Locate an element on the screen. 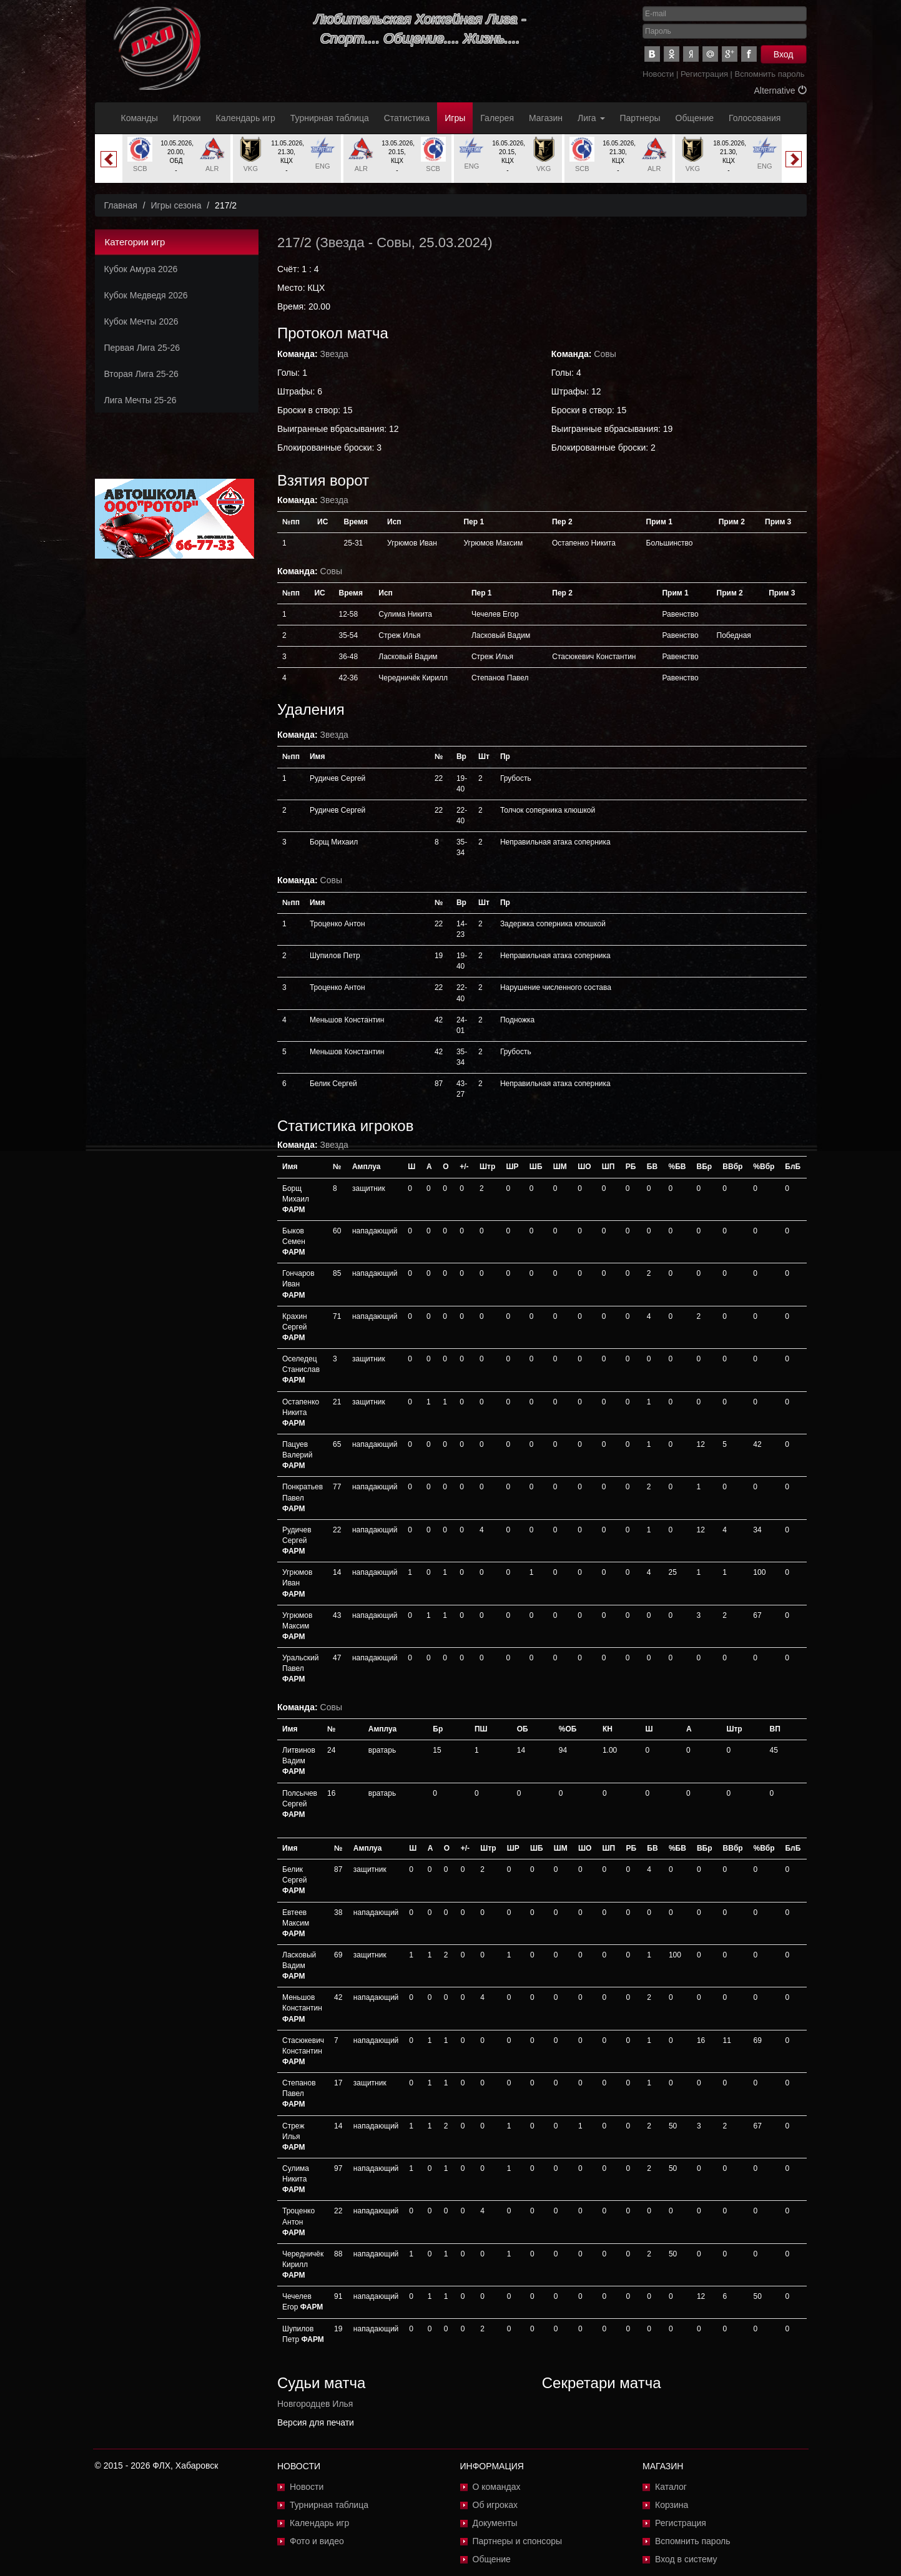 The width and height of the screenshot is (901, 2576). Новгородцев Илья is located at coordinates (315, 2404).